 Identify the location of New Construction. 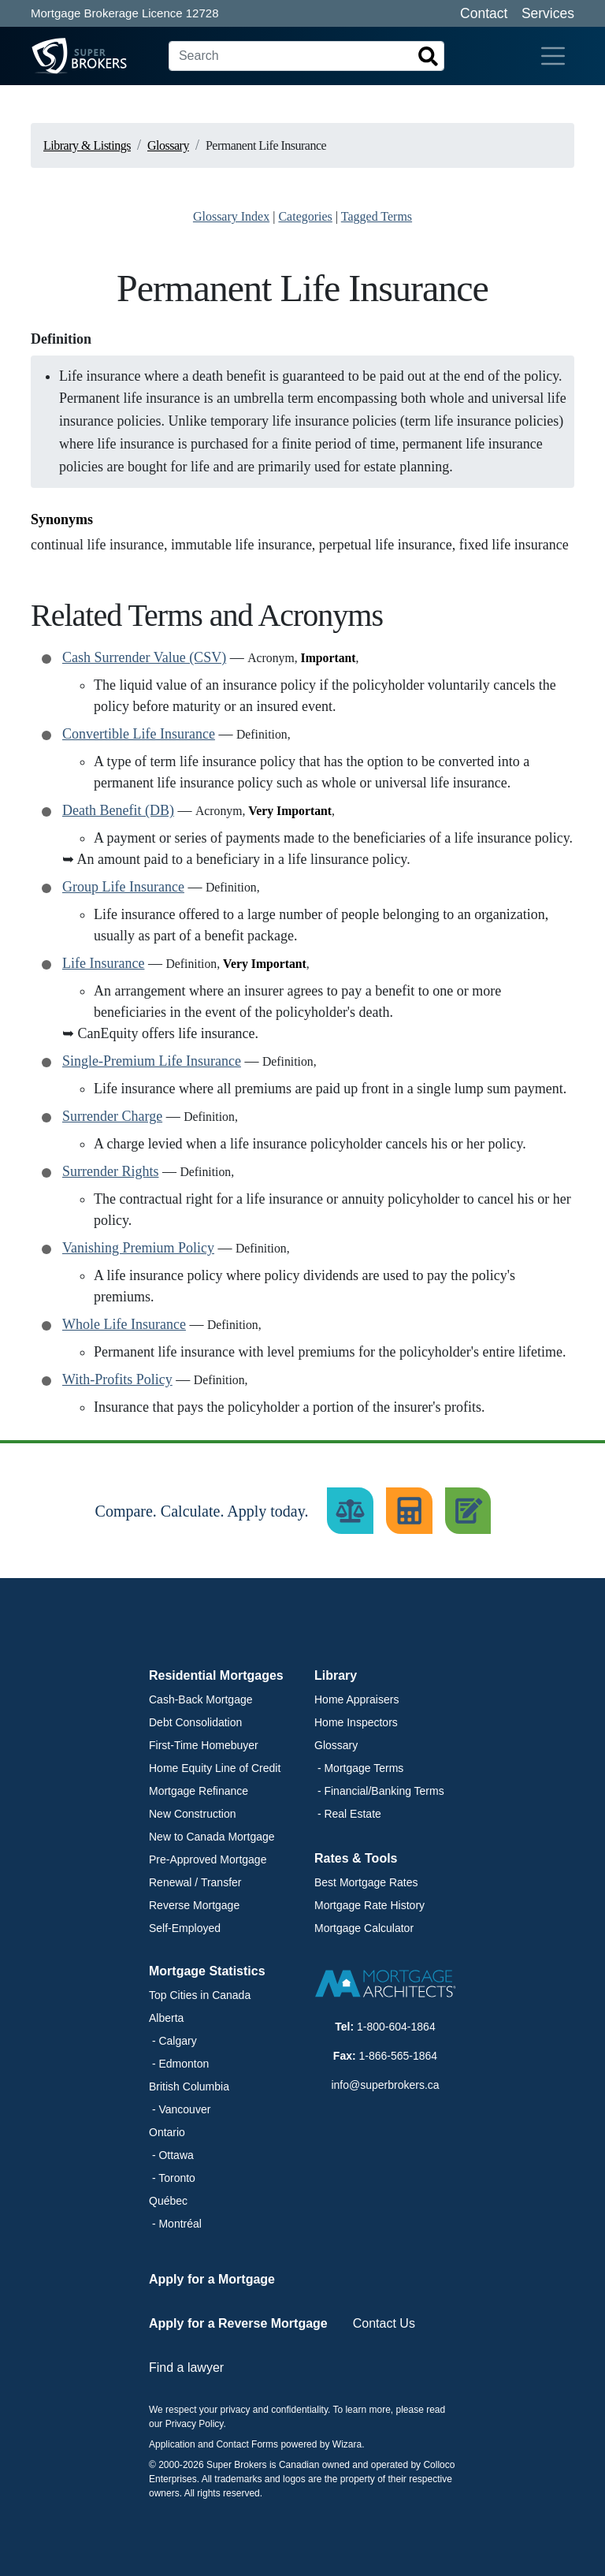
(192, 1813).